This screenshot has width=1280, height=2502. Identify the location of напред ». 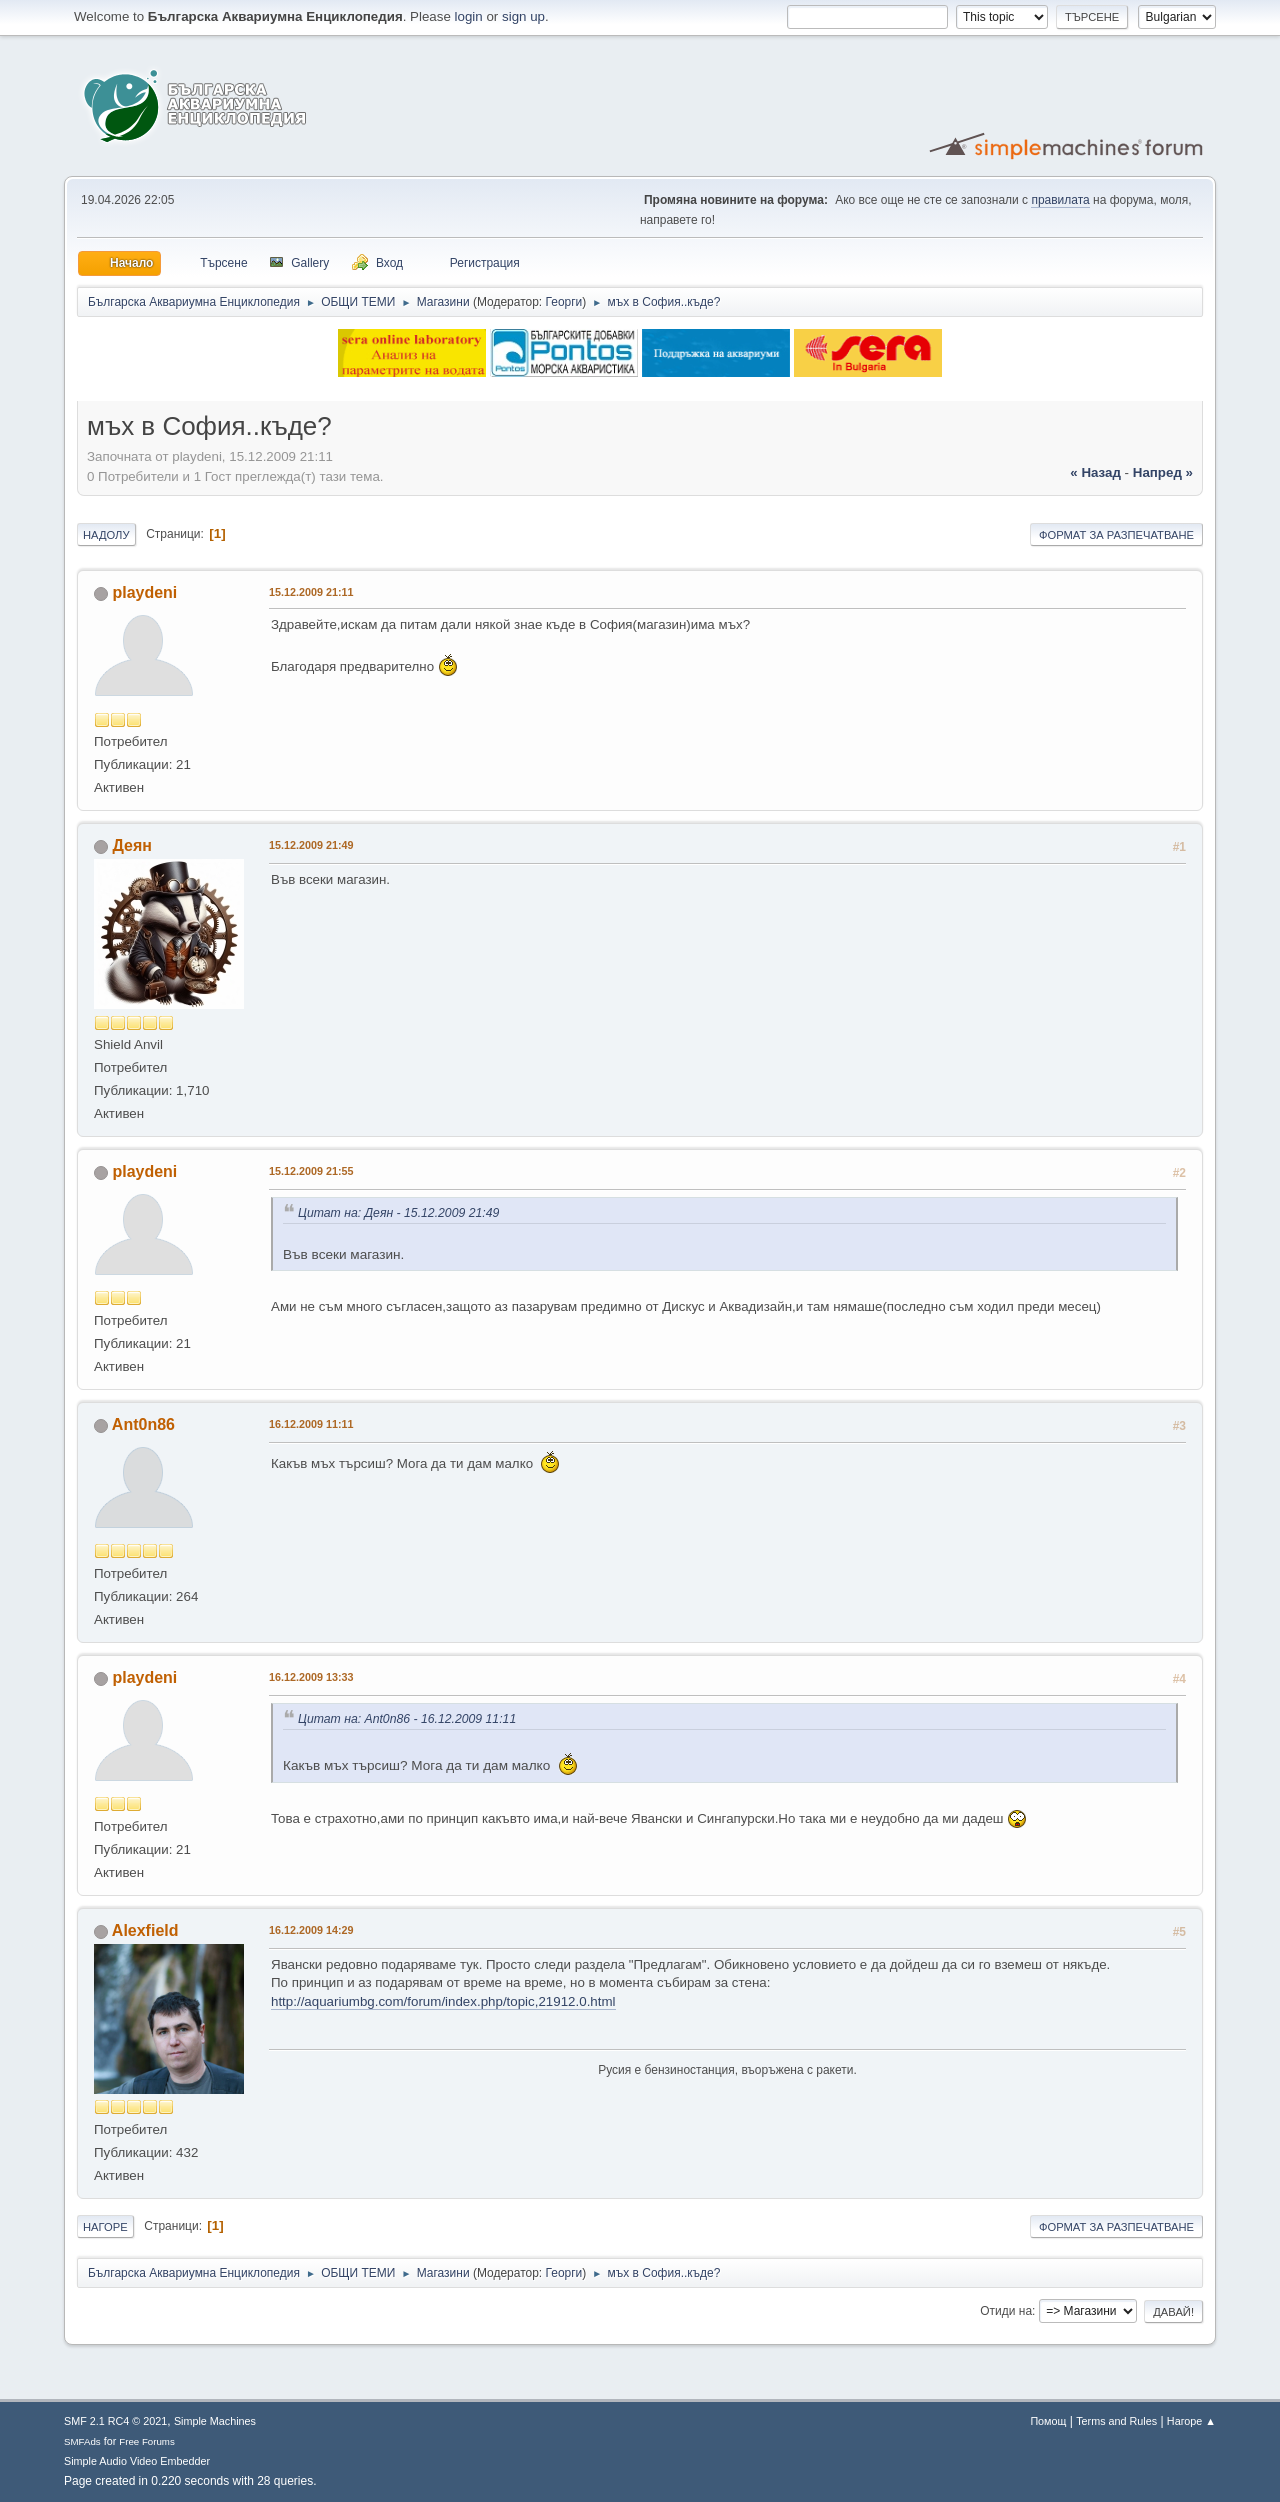
(1163, 472).